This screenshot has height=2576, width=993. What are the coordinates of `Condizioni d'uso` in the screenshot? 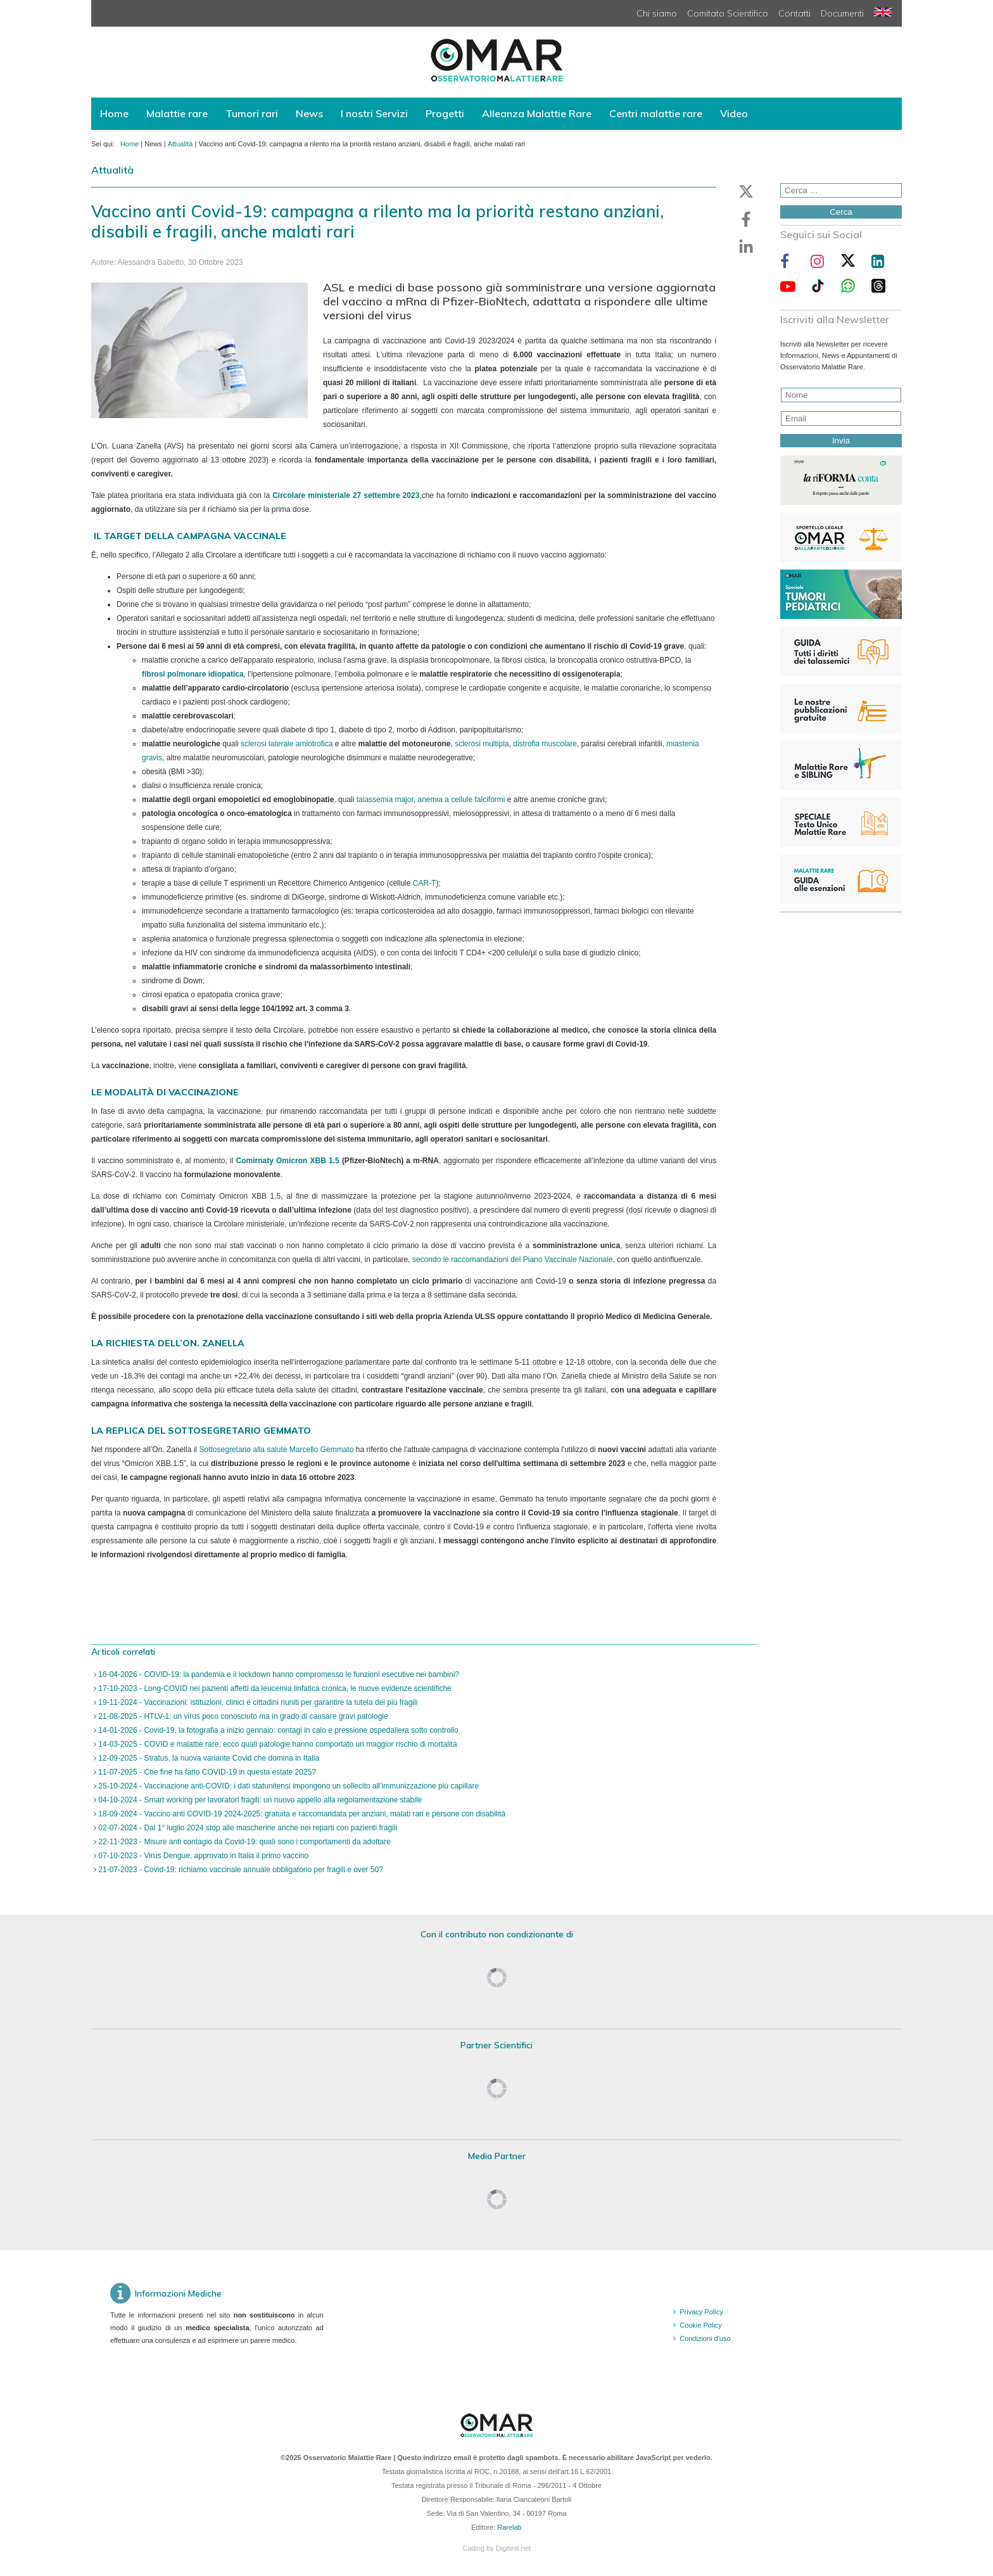 It's located at (705, 2338).